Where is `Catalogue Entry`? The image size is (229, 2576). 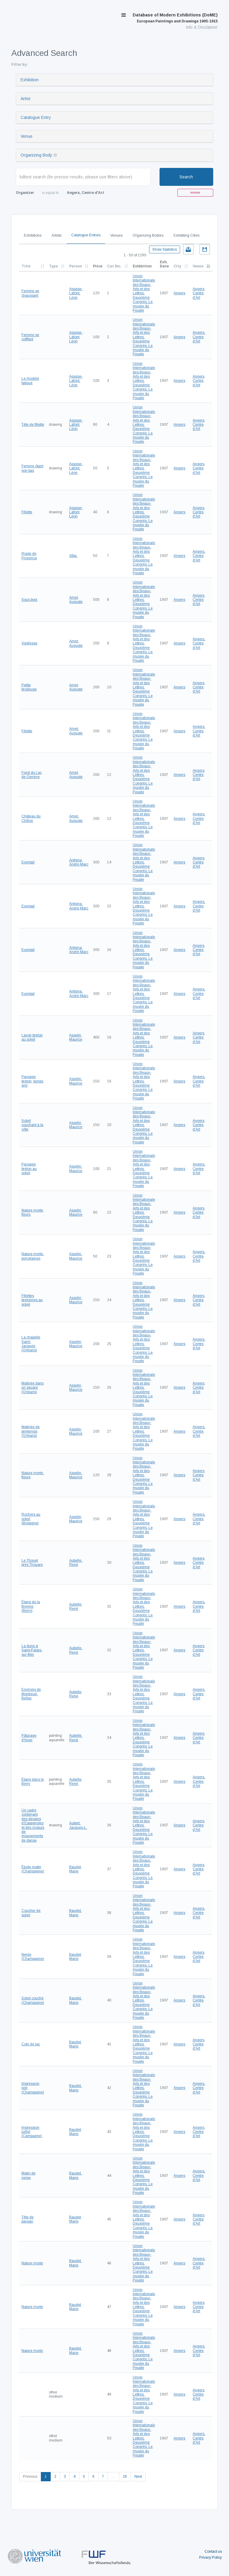
Catalogue Entry is located at coordinates (36, 117).